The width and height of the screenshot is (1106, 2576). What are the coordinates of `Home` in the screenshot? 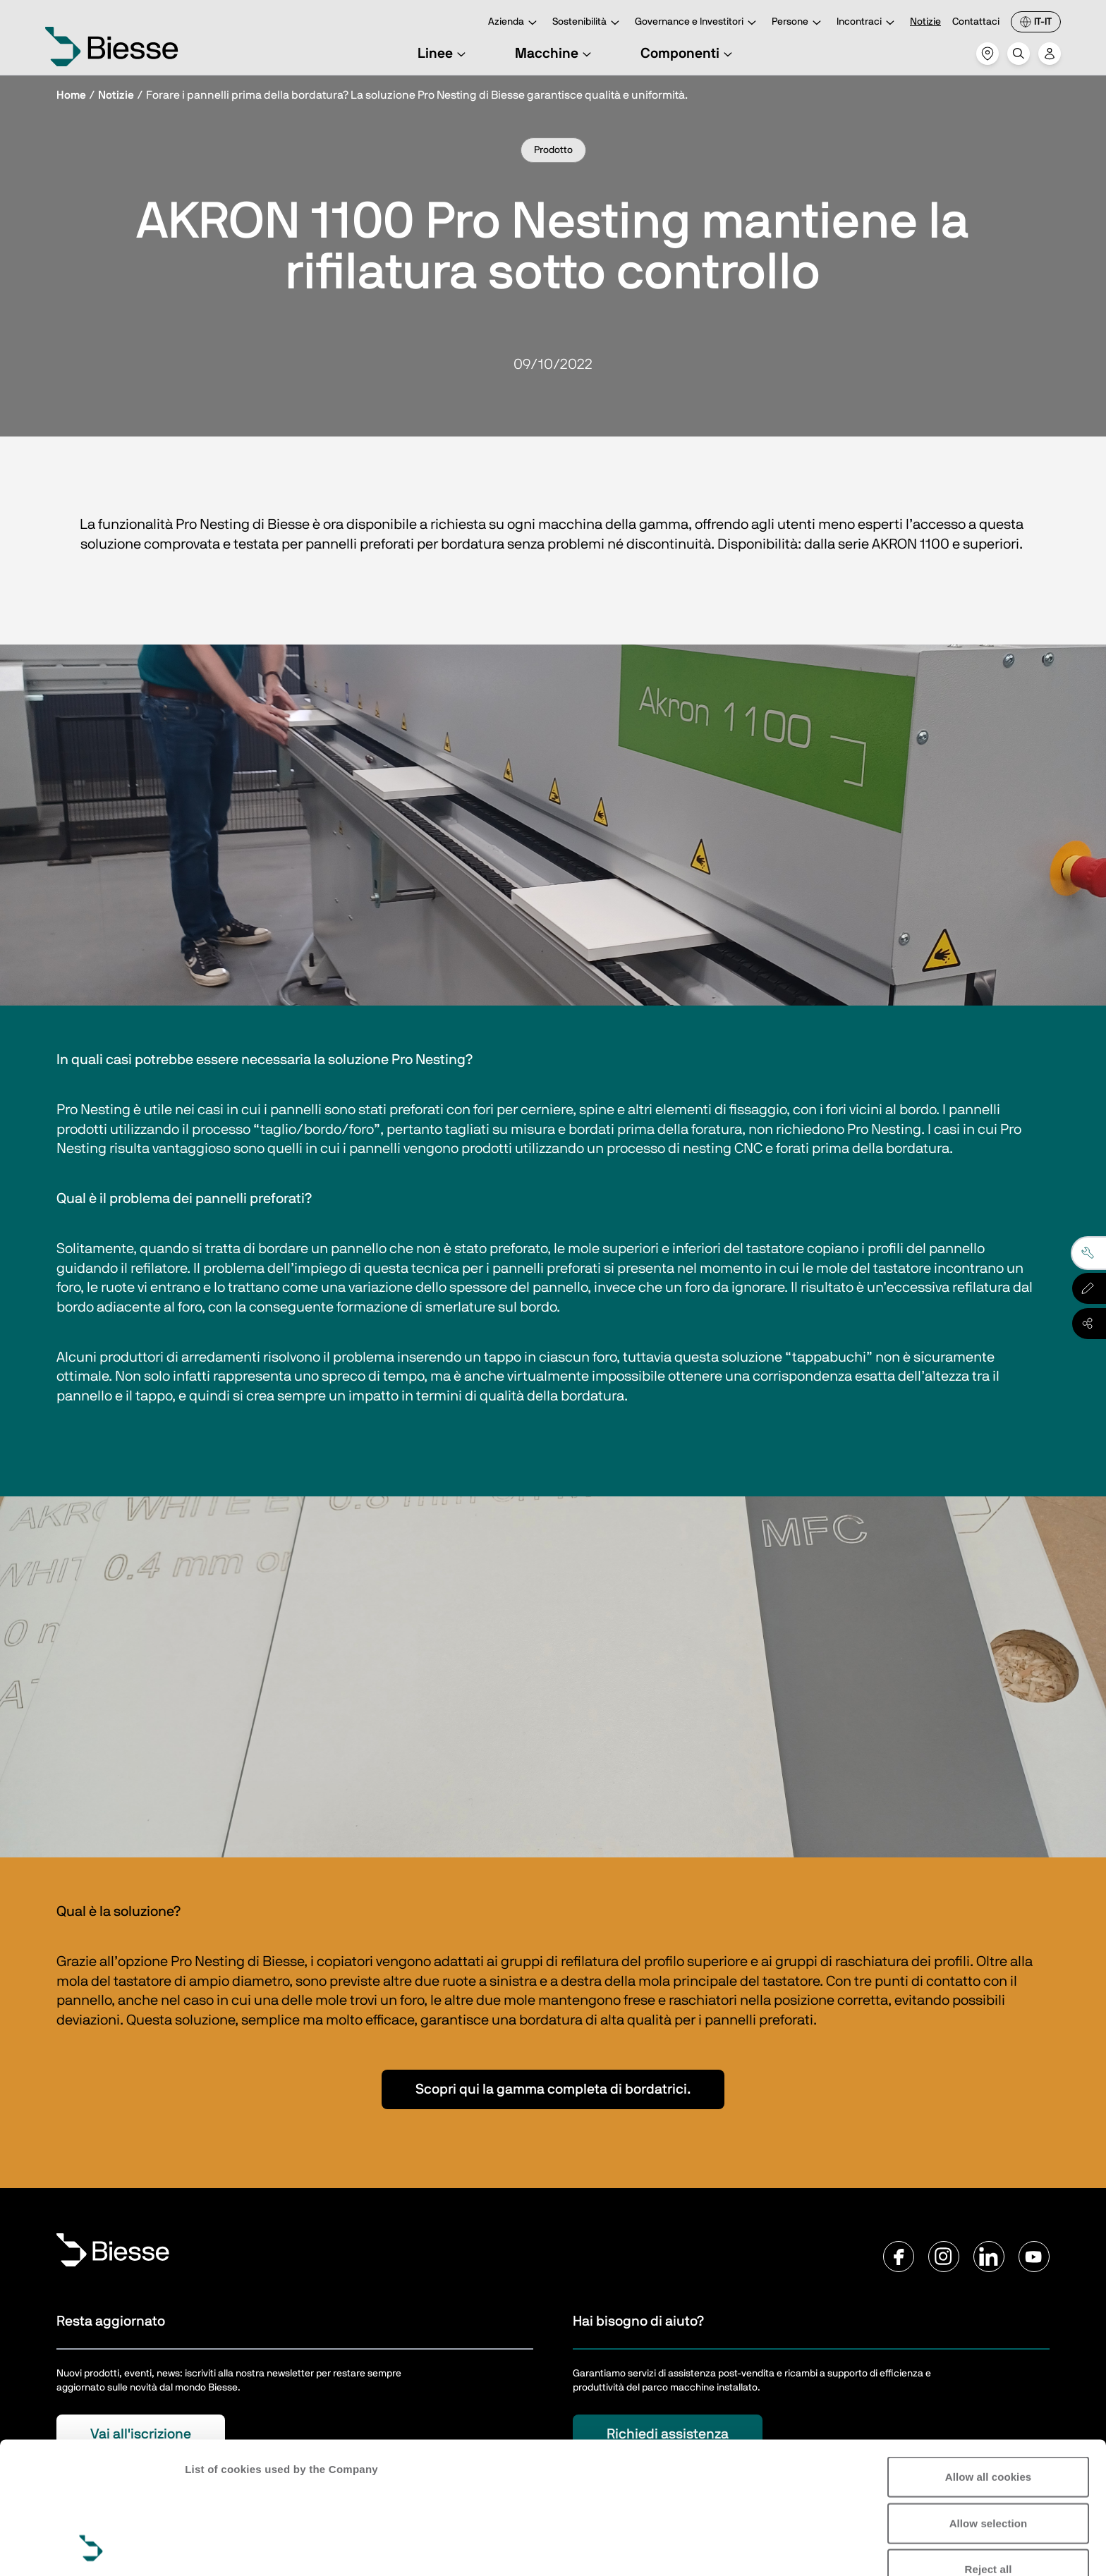 It's located at (71, 95).